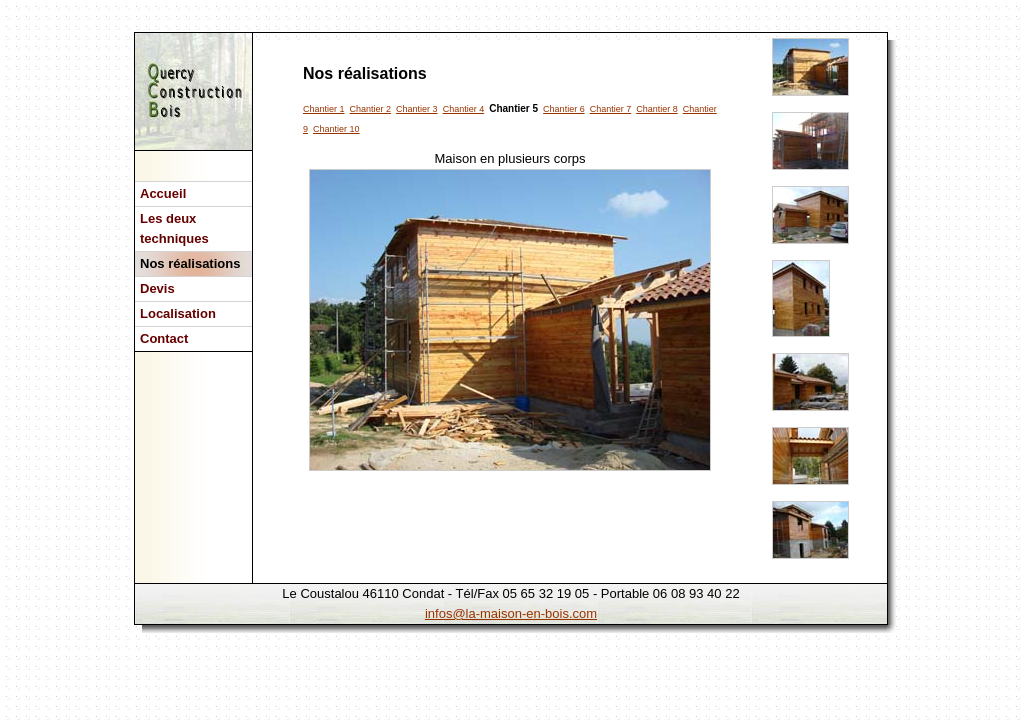  I want to click on Chantier 10, so click(336, 129).